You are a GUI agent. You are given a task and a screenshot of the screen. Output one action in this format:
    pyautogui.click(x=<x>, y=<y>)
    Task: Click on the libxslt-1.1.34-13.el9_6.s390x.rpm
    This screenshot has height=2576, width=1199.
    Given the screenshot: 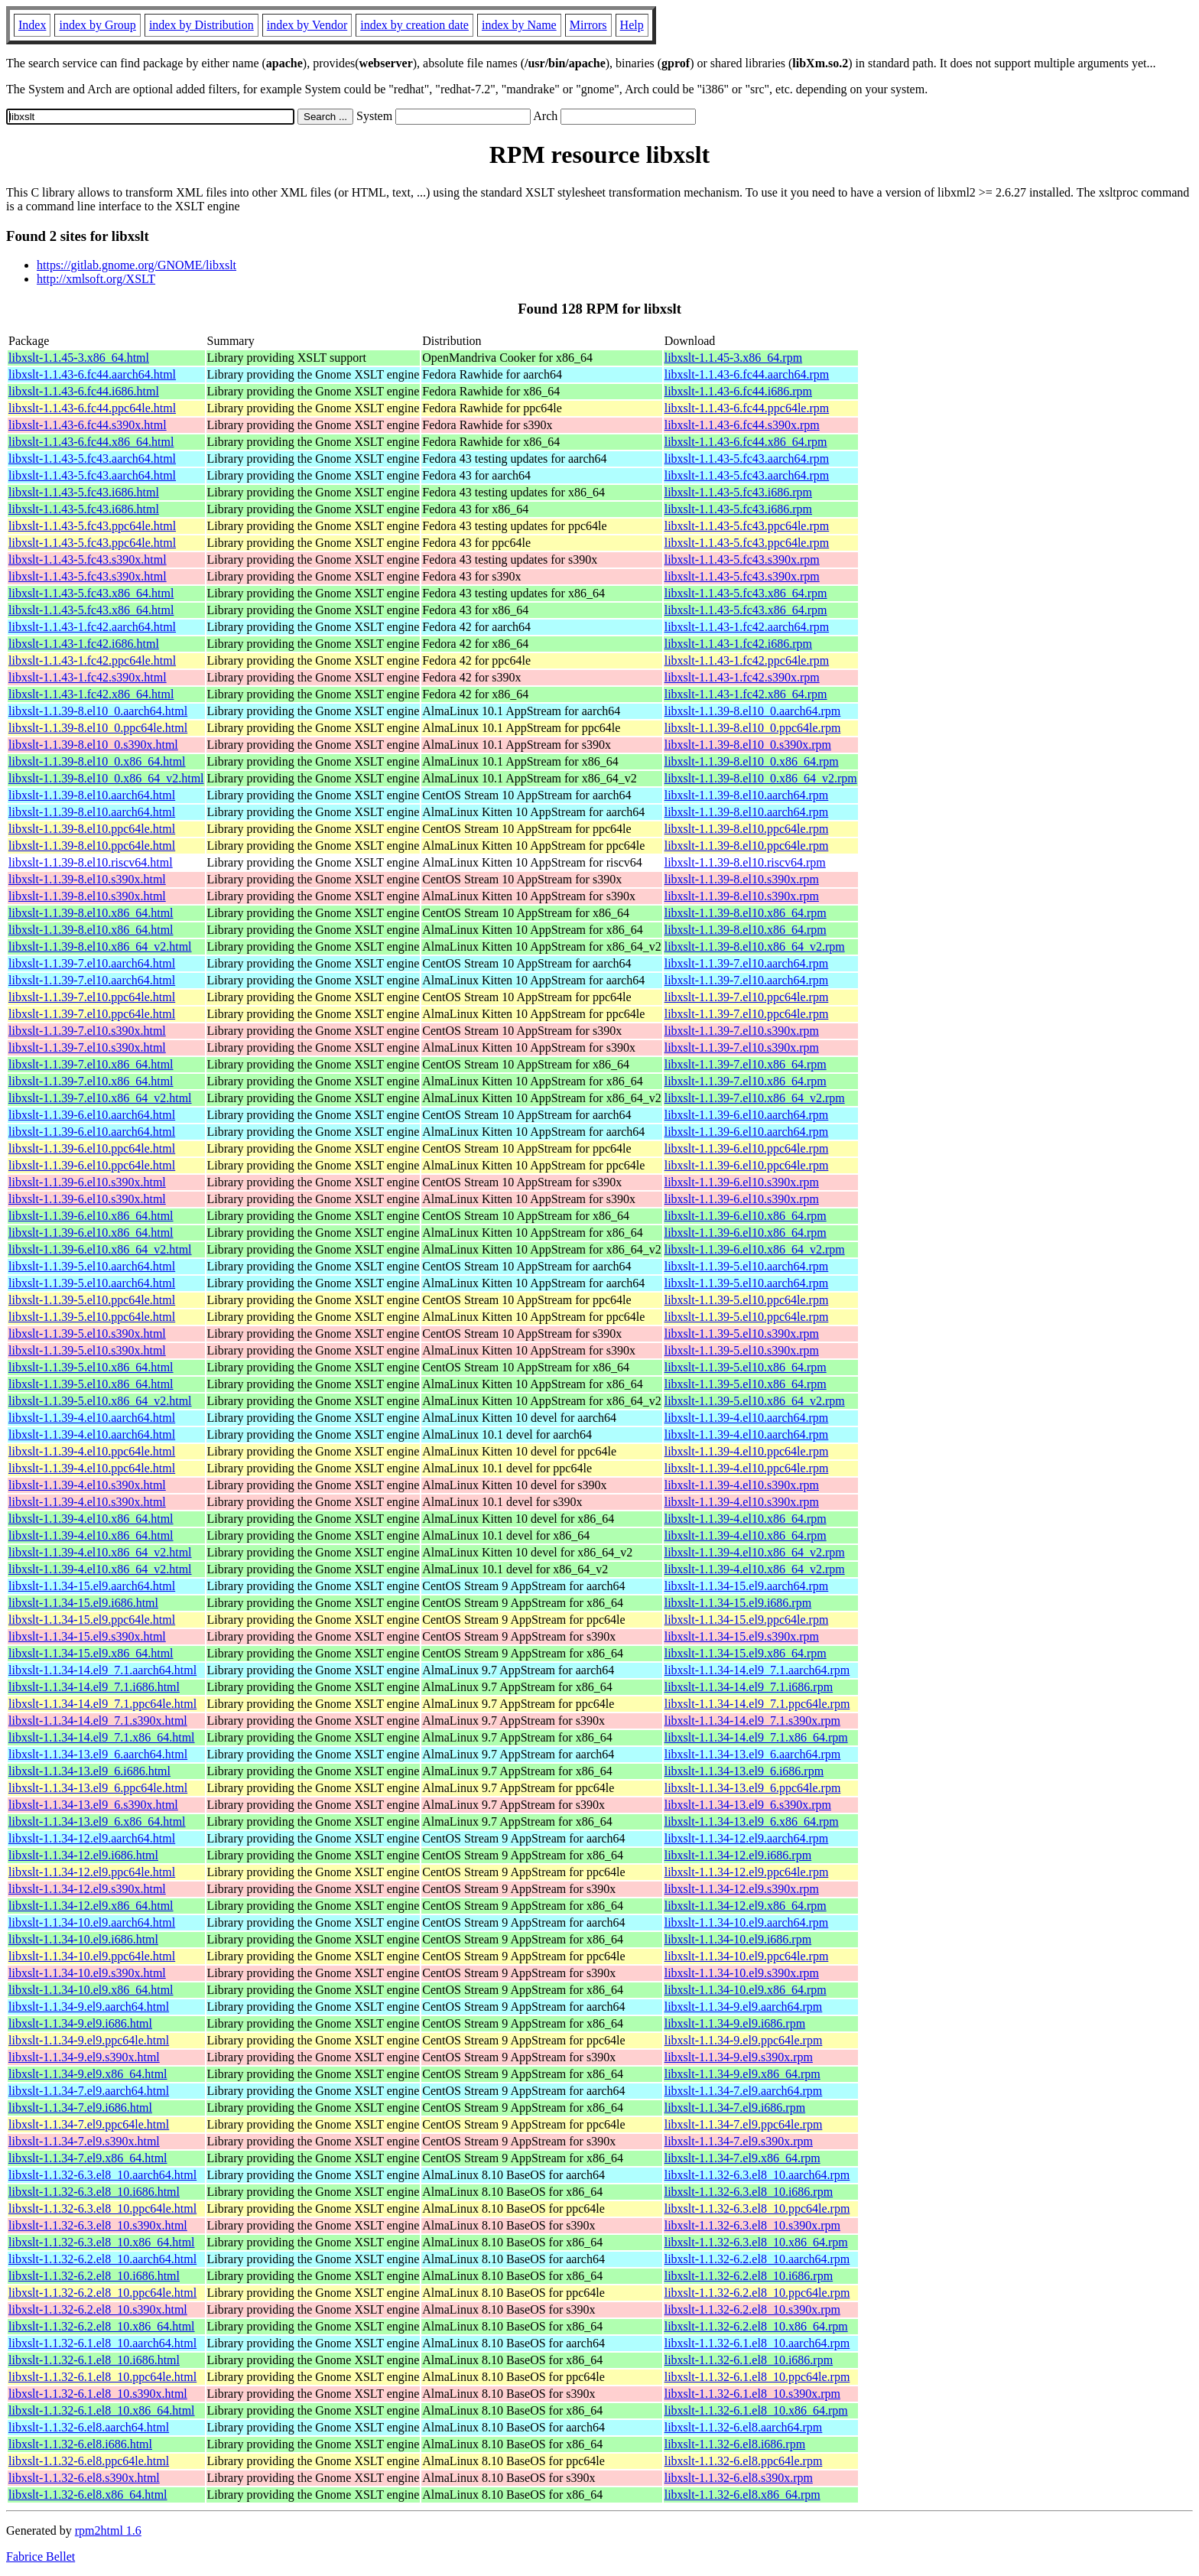 What is the action you would take?
    pyautogui.click(x=747, y=1804)
    